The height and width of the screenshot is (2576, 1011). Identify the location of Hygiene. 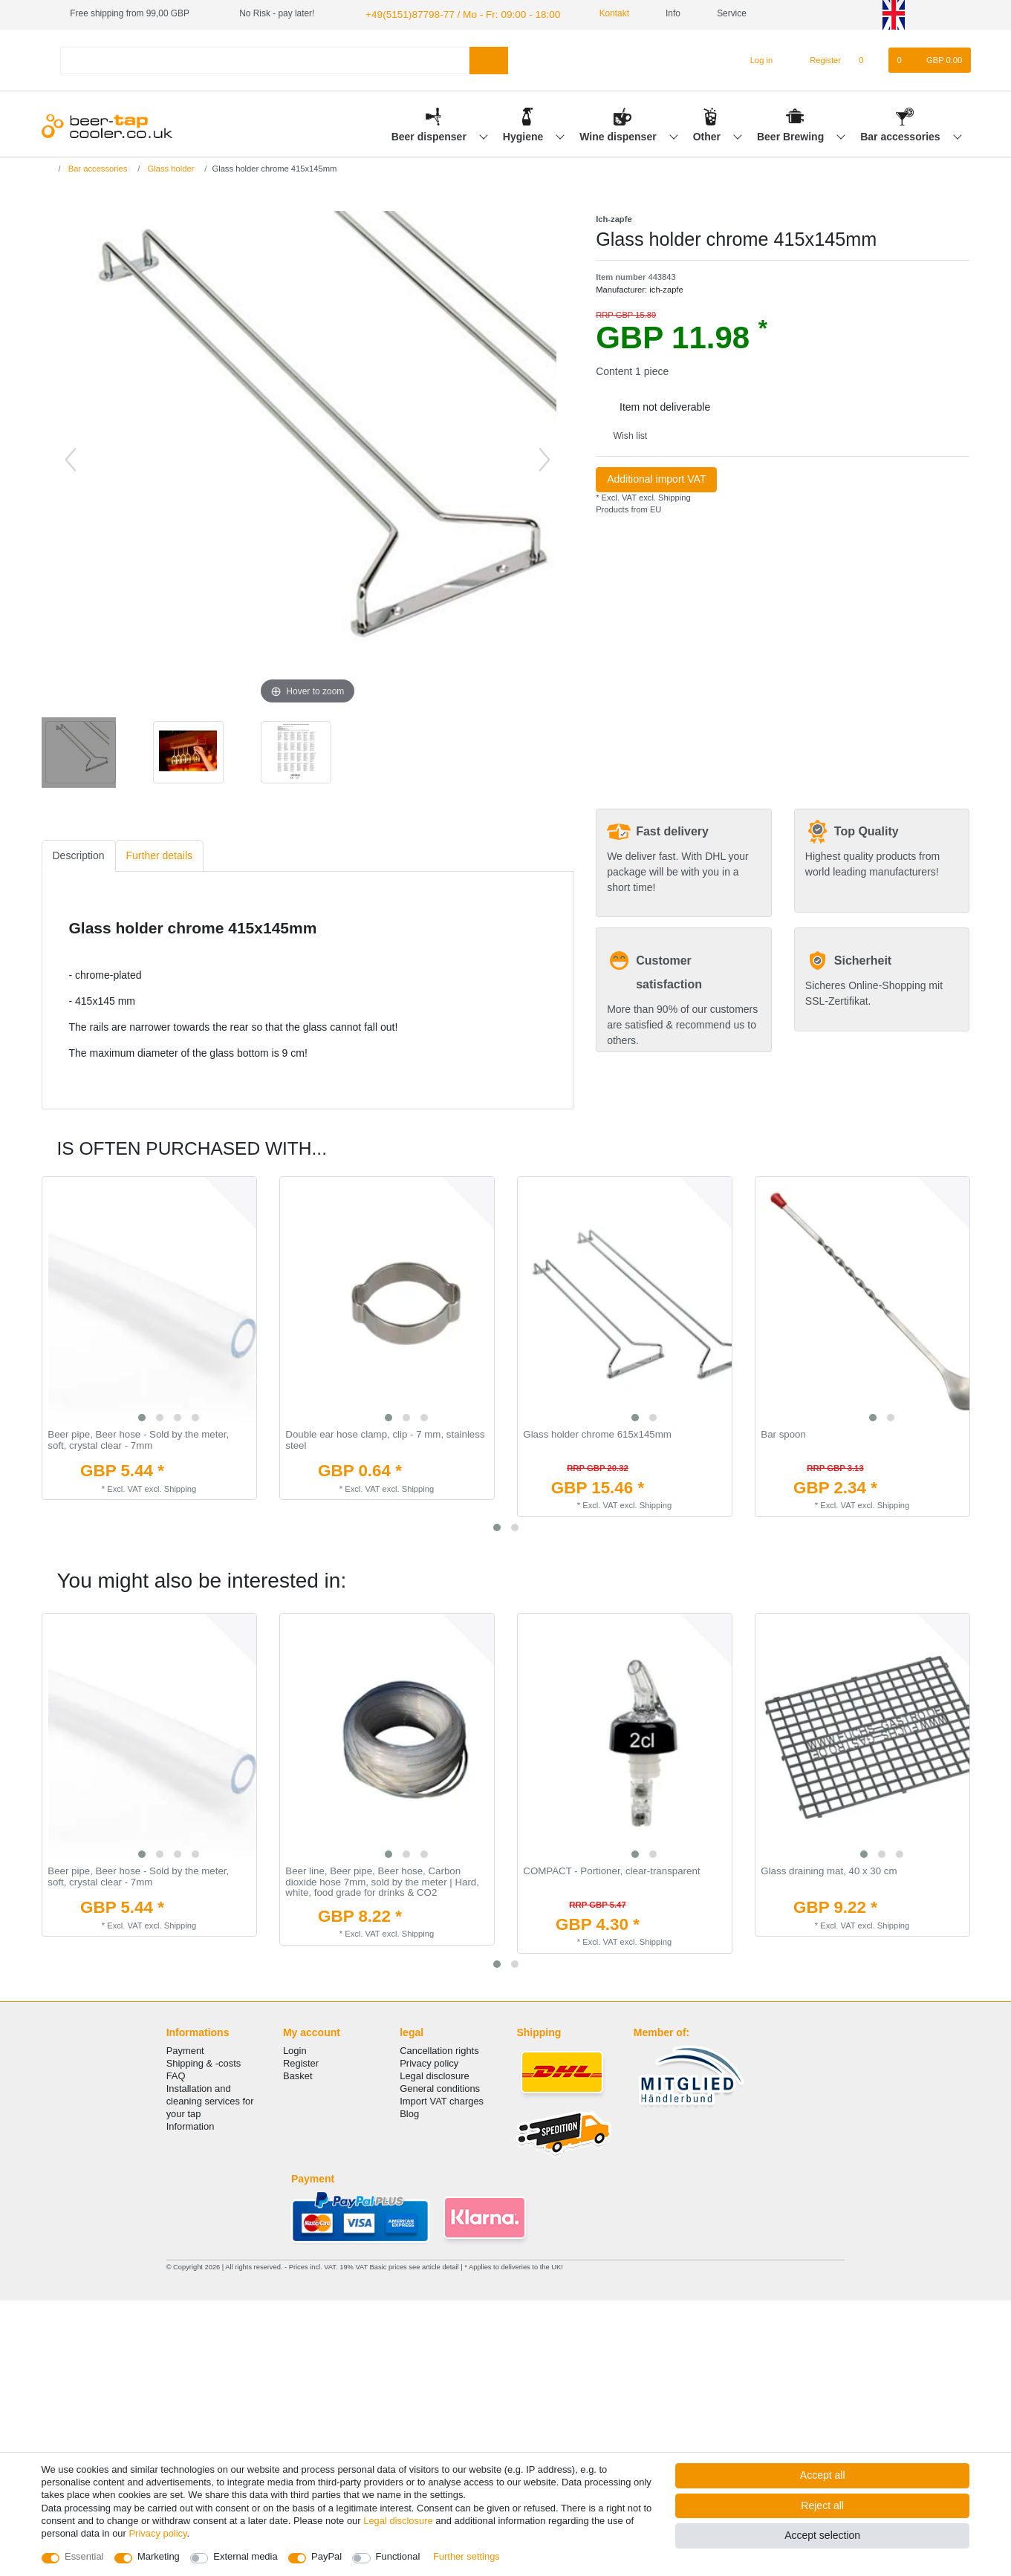
(524, 134).